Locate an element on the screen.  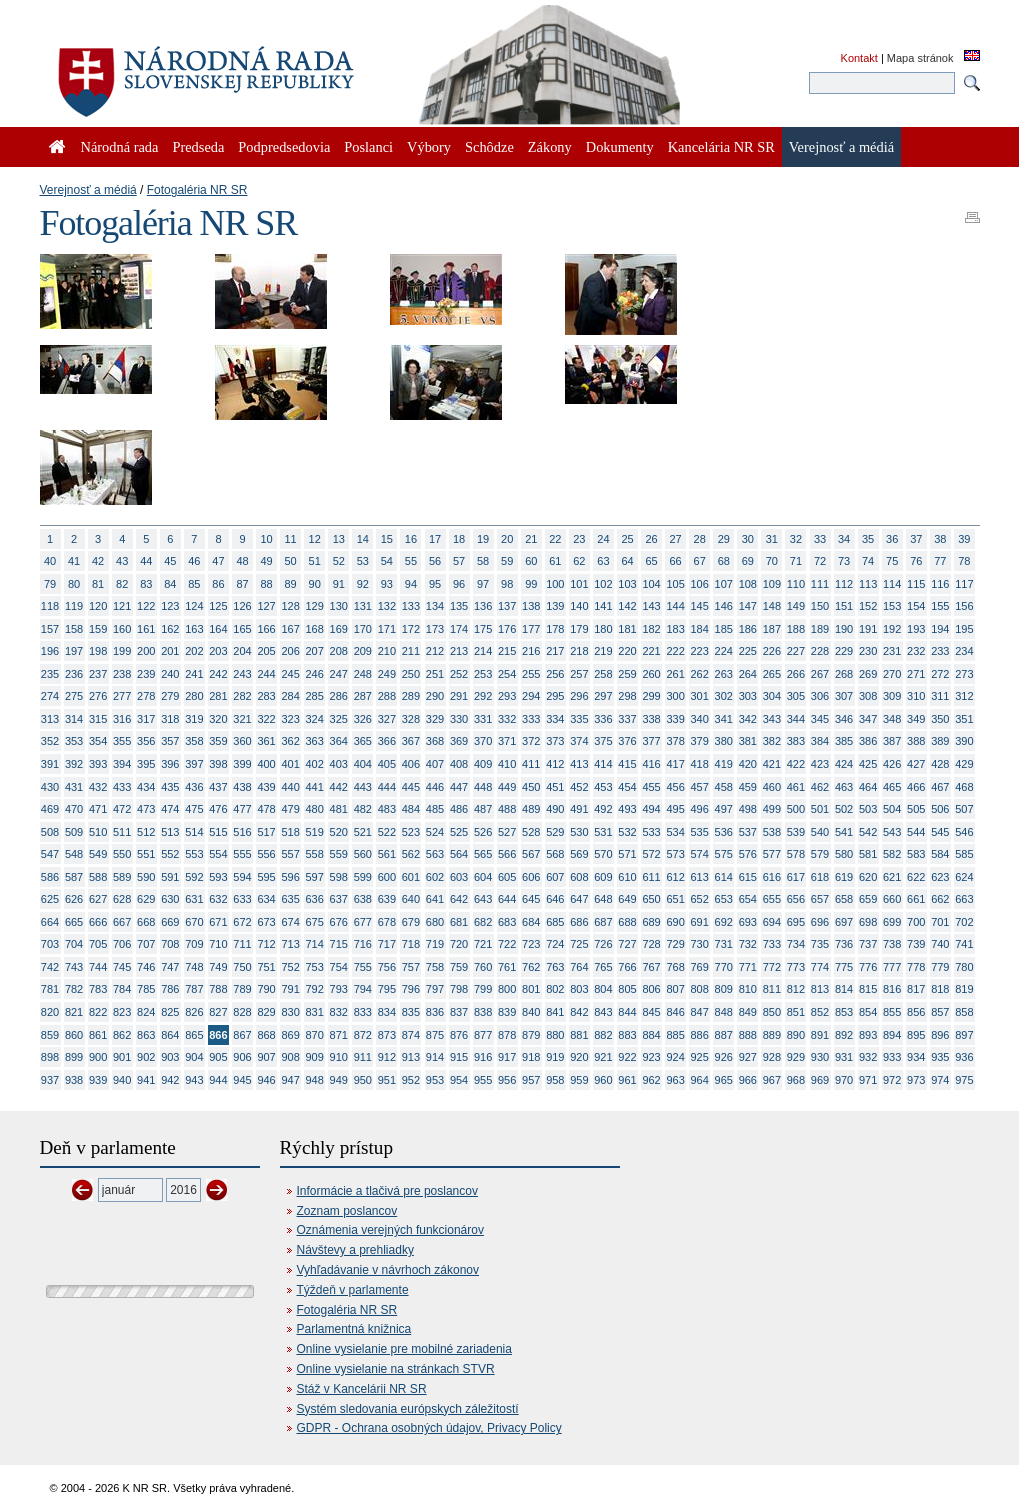
607 is located at coordinates (555, 877).